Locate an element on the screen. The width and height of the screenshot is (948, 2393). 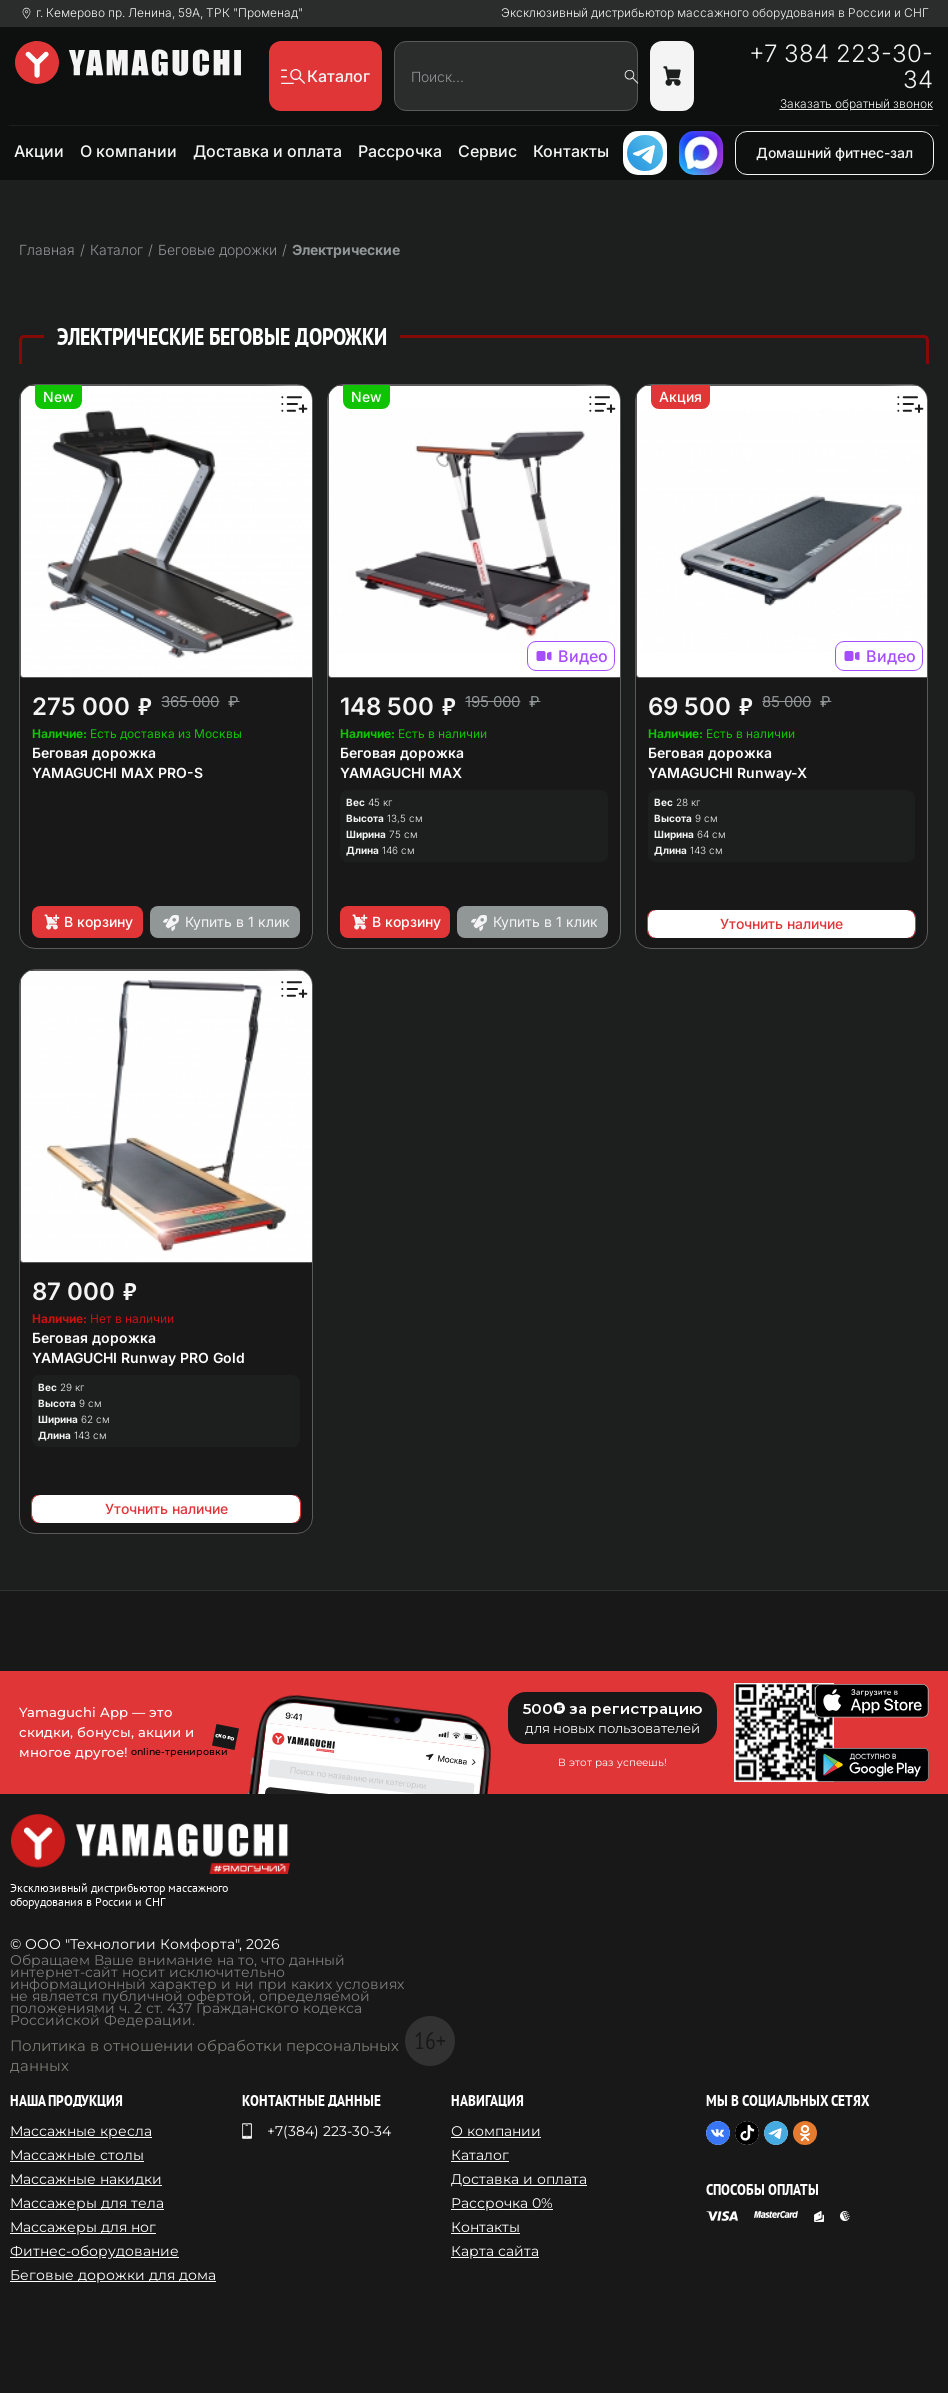
О компании is located at coordinates (128, 151).